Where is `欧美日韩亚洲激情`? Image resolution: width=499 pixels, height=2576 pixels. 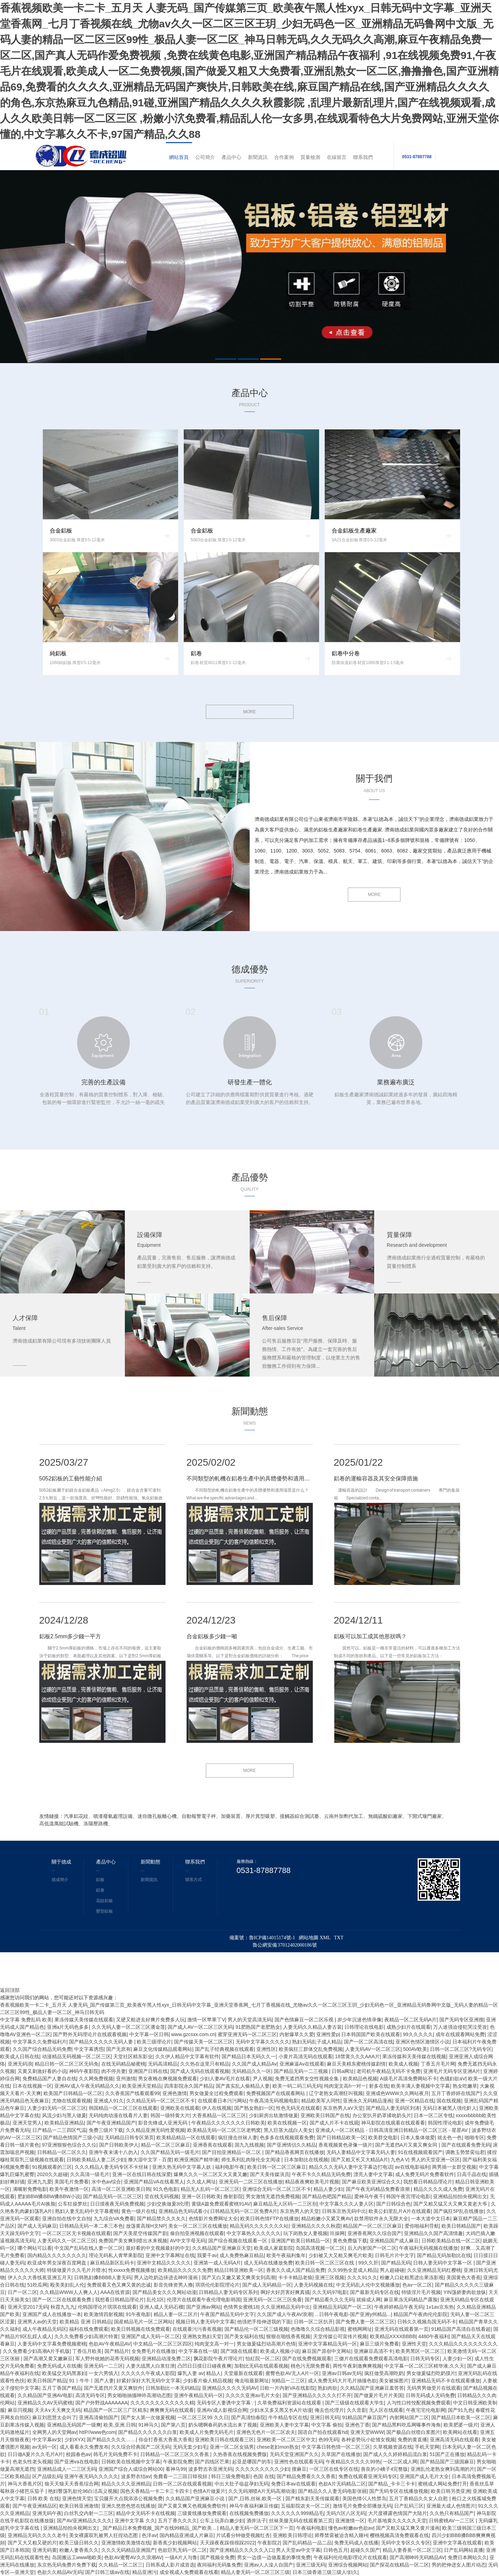
欧美日韩亚洲激情 is located at coordinates (79, 2506).